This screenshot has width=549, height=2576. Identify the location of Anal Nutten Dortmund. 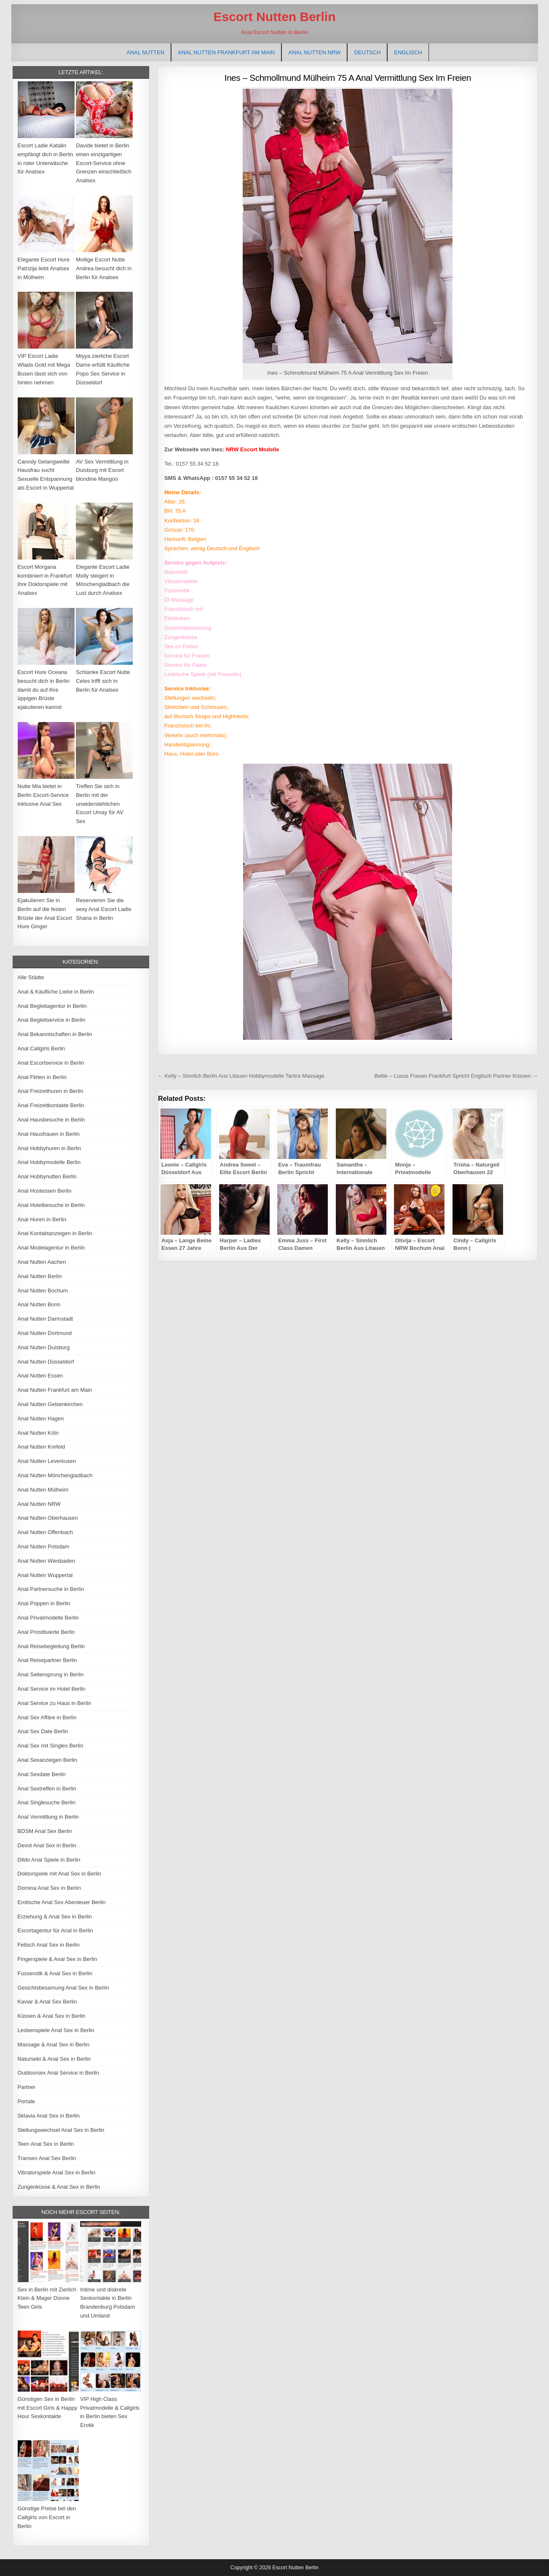
(45, 1333).